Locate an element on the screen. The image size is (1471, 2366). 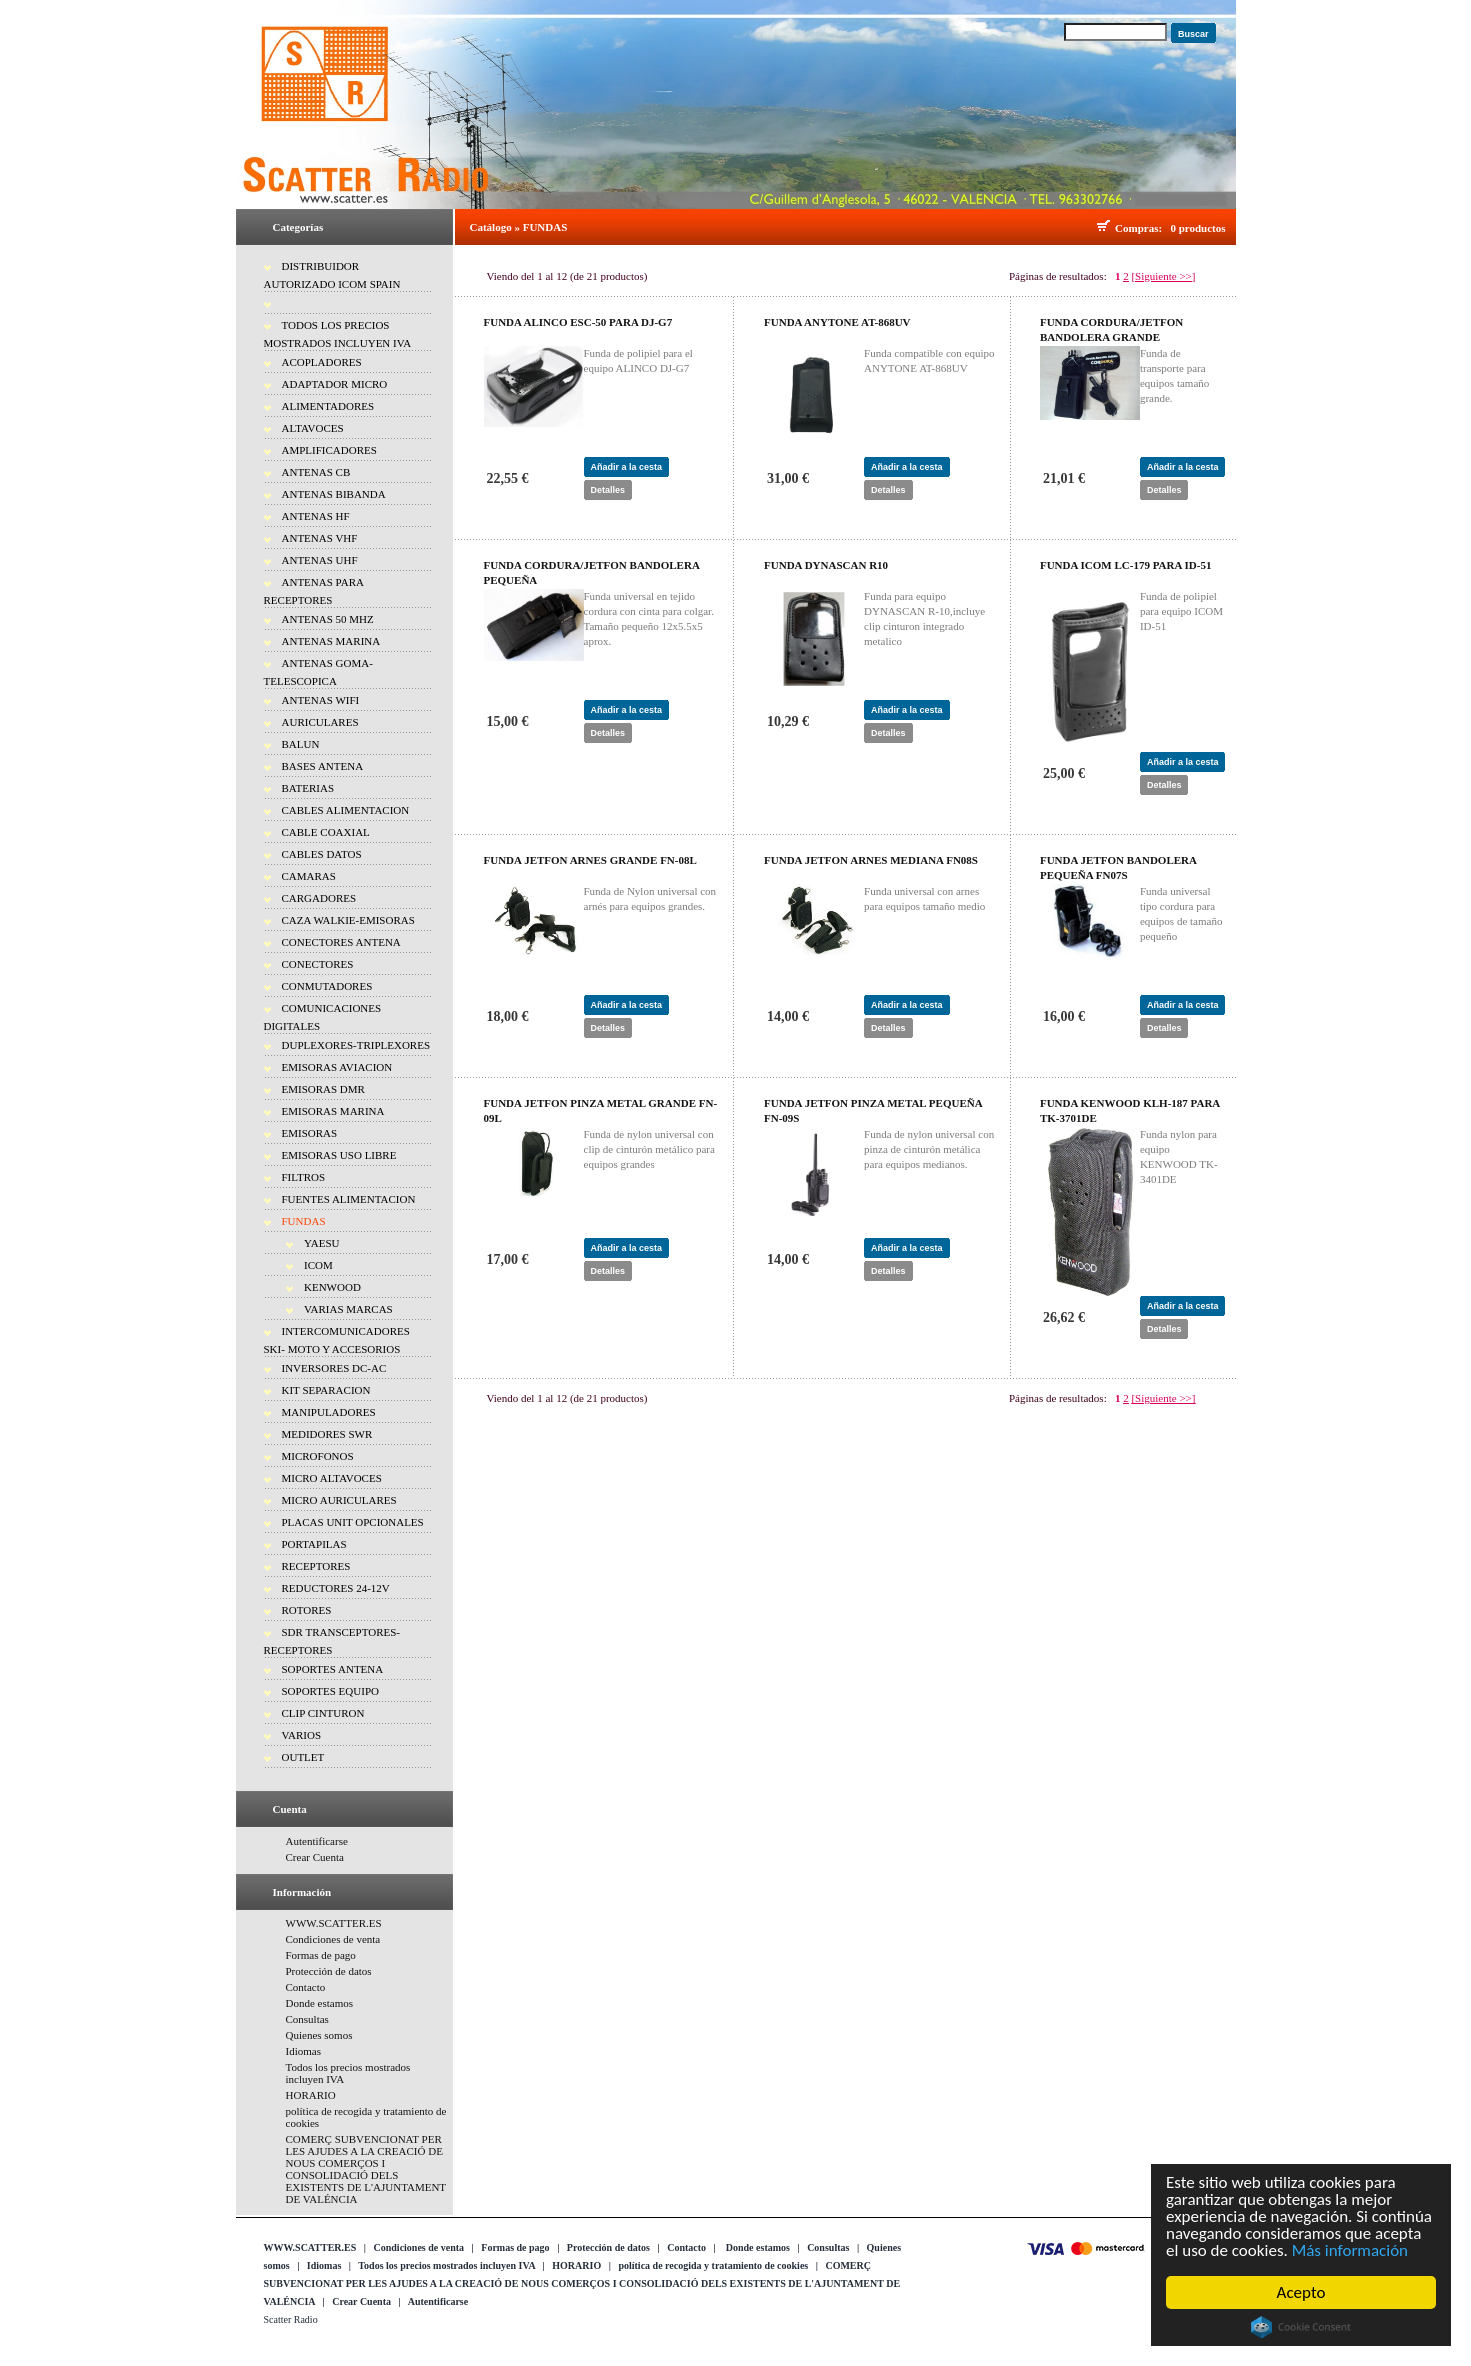
FUENTES ALIMENTACION is located at coordinates (349, 1199).